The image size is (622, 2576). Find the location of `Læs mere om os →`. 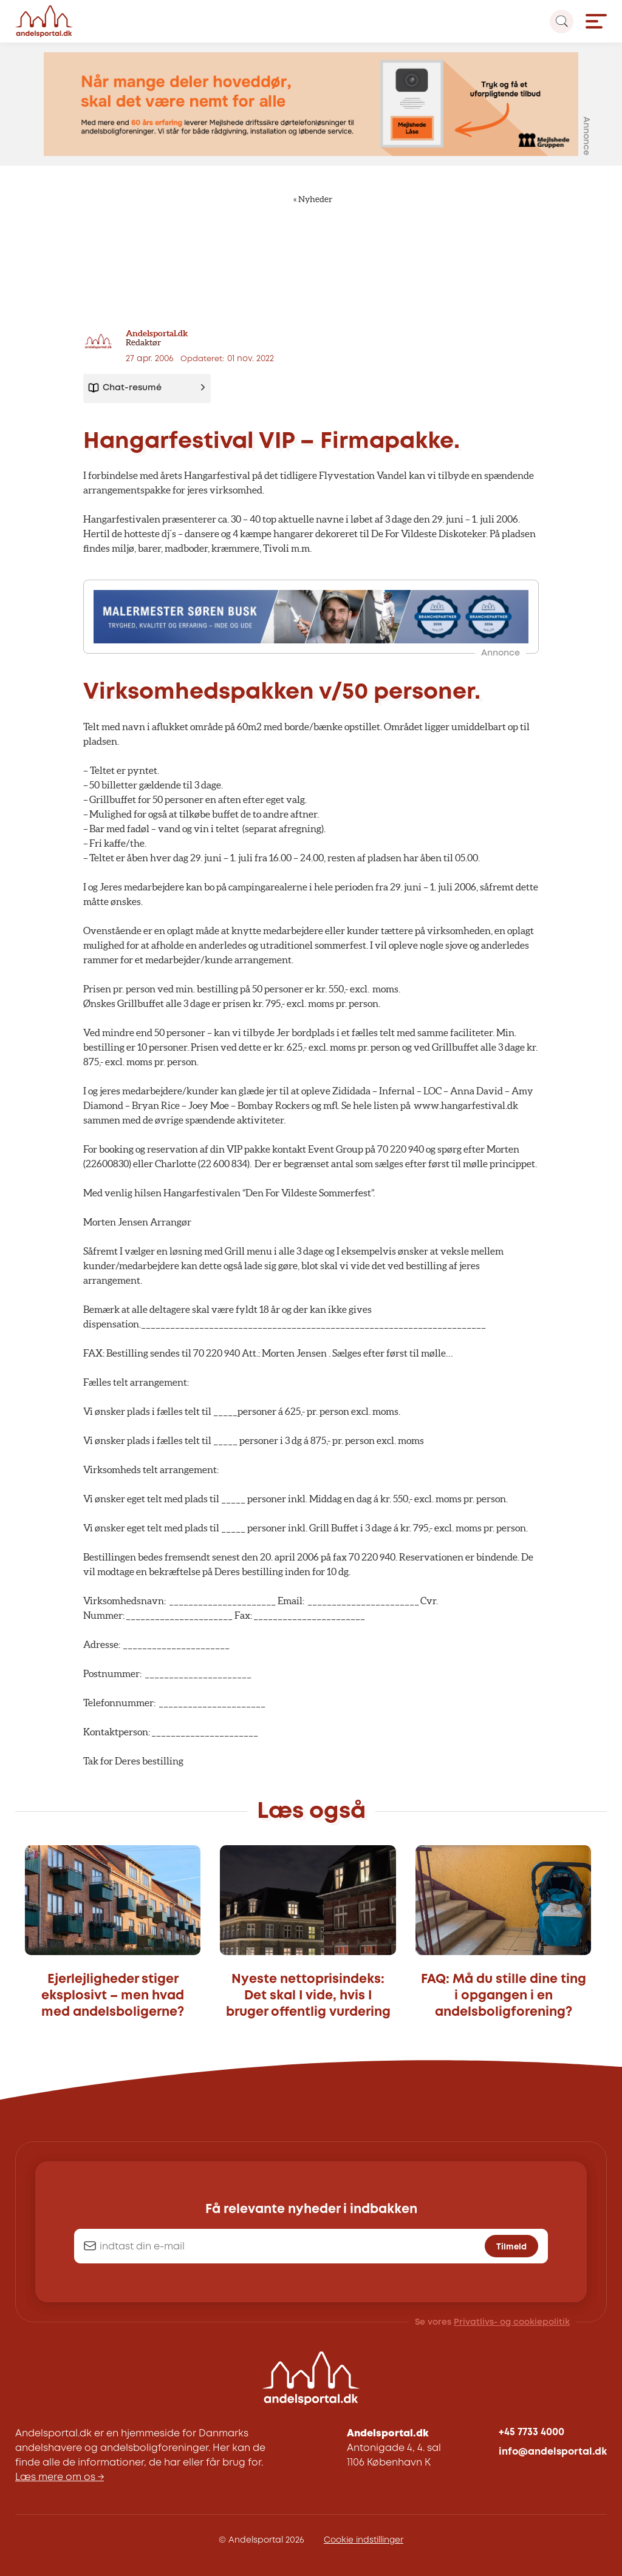

Læs mere om os → is located at coordinates (59, 2477).